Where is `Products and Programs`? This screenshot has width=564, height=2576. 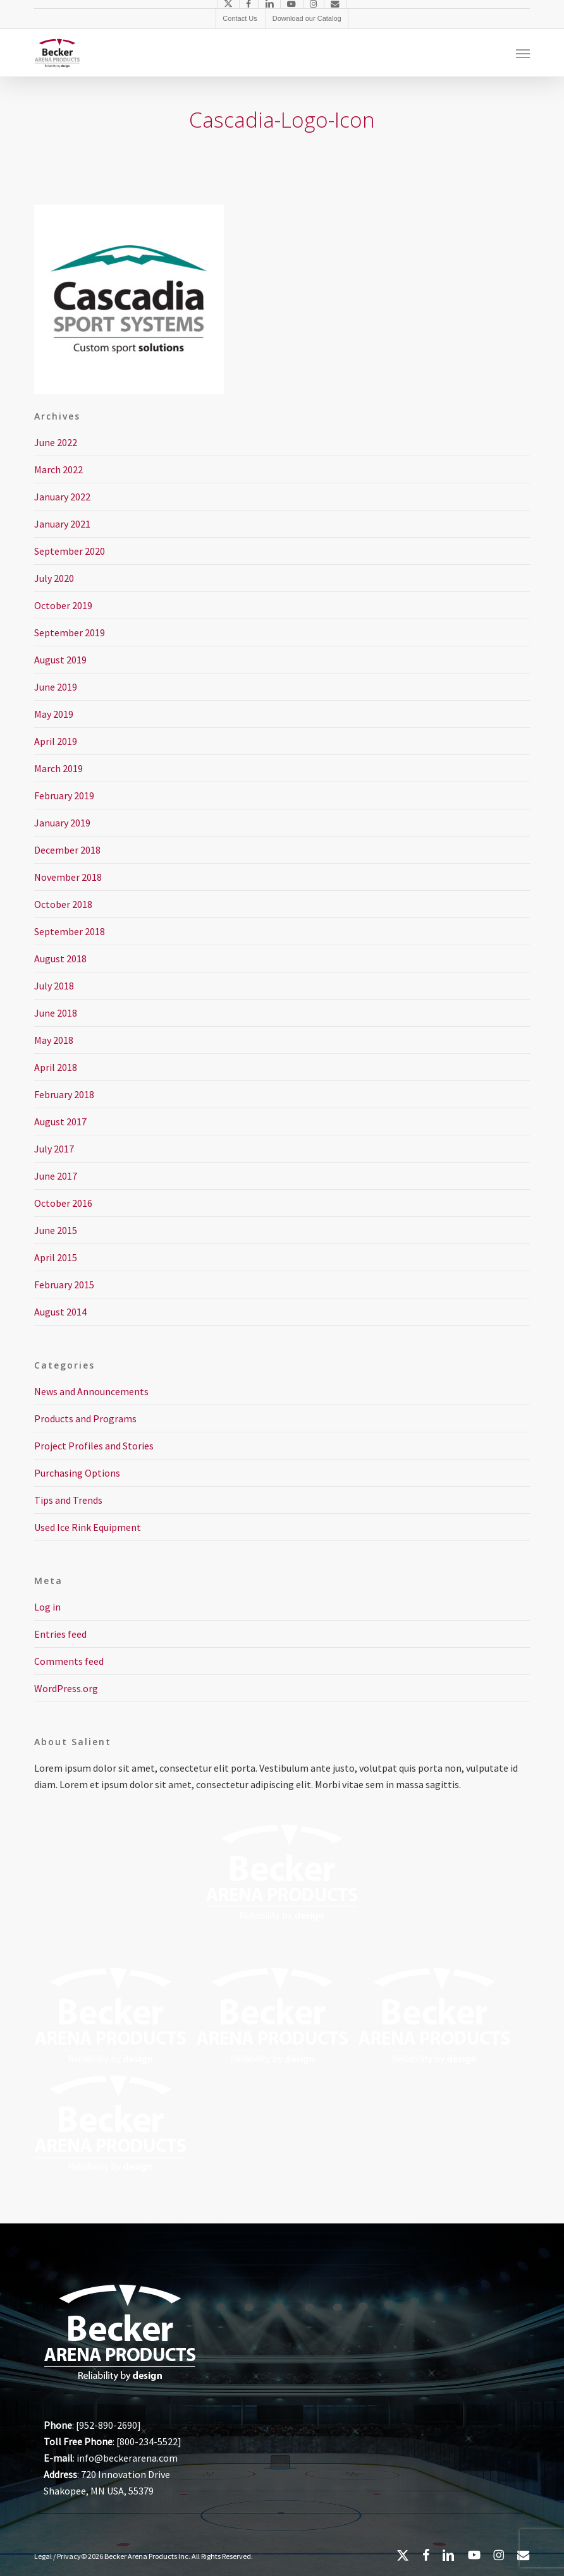 Products and Programs is located at coordinates (85, 1418).